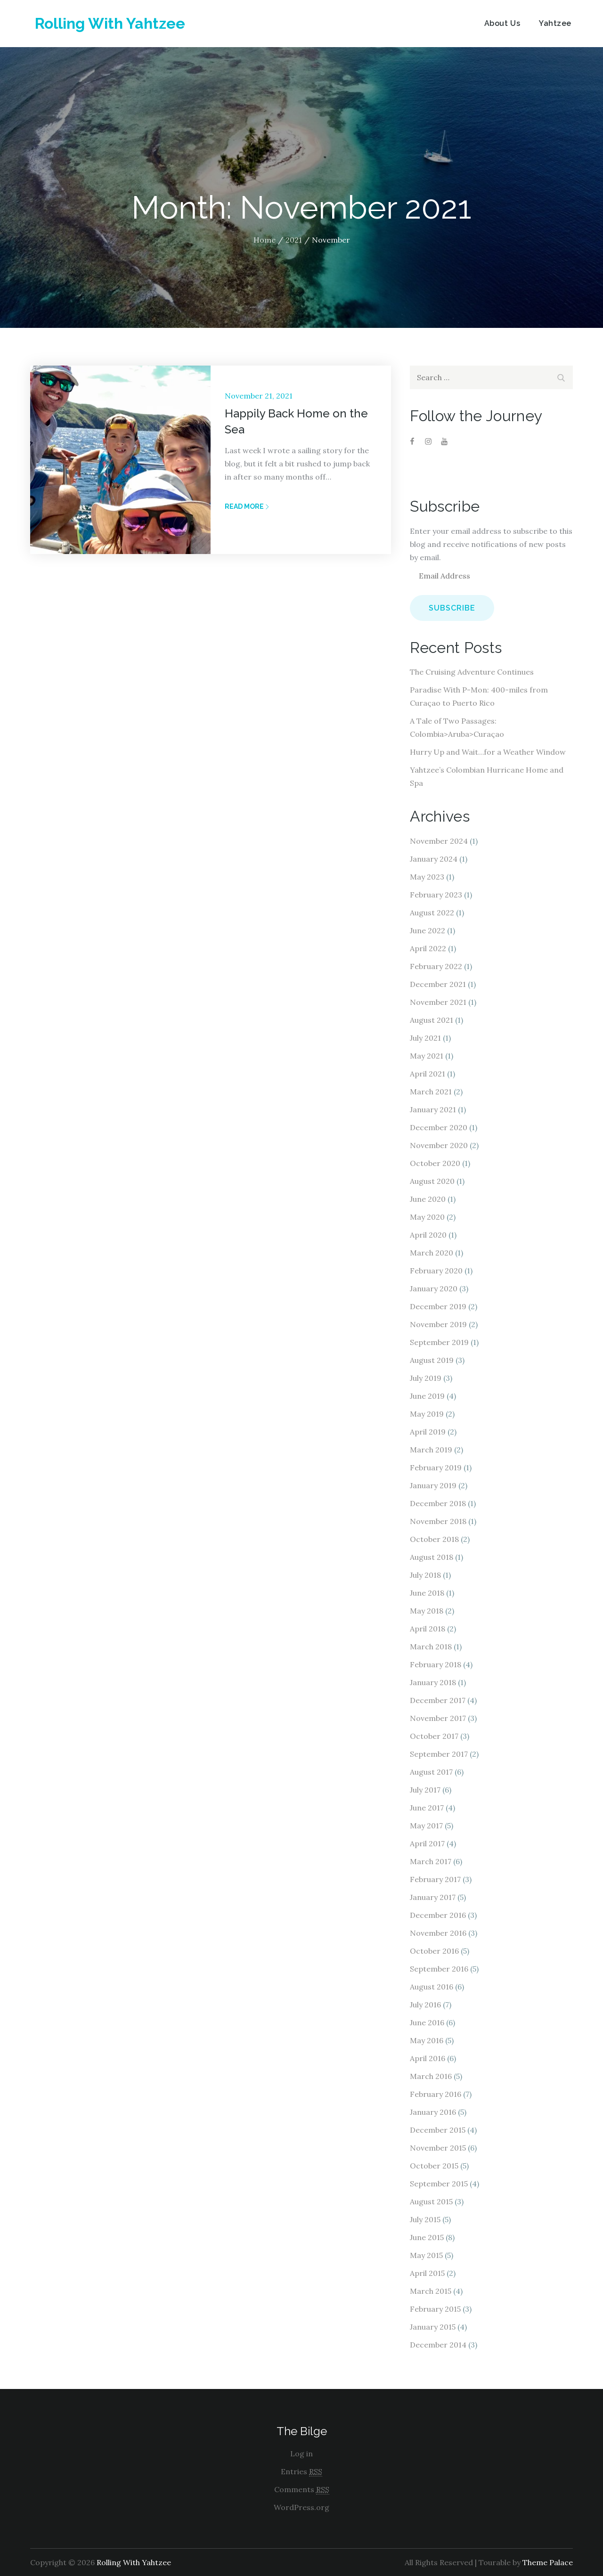  Describe the element at coordinates (438, 2147) in the screenshot. I see `November 2015` at that location.